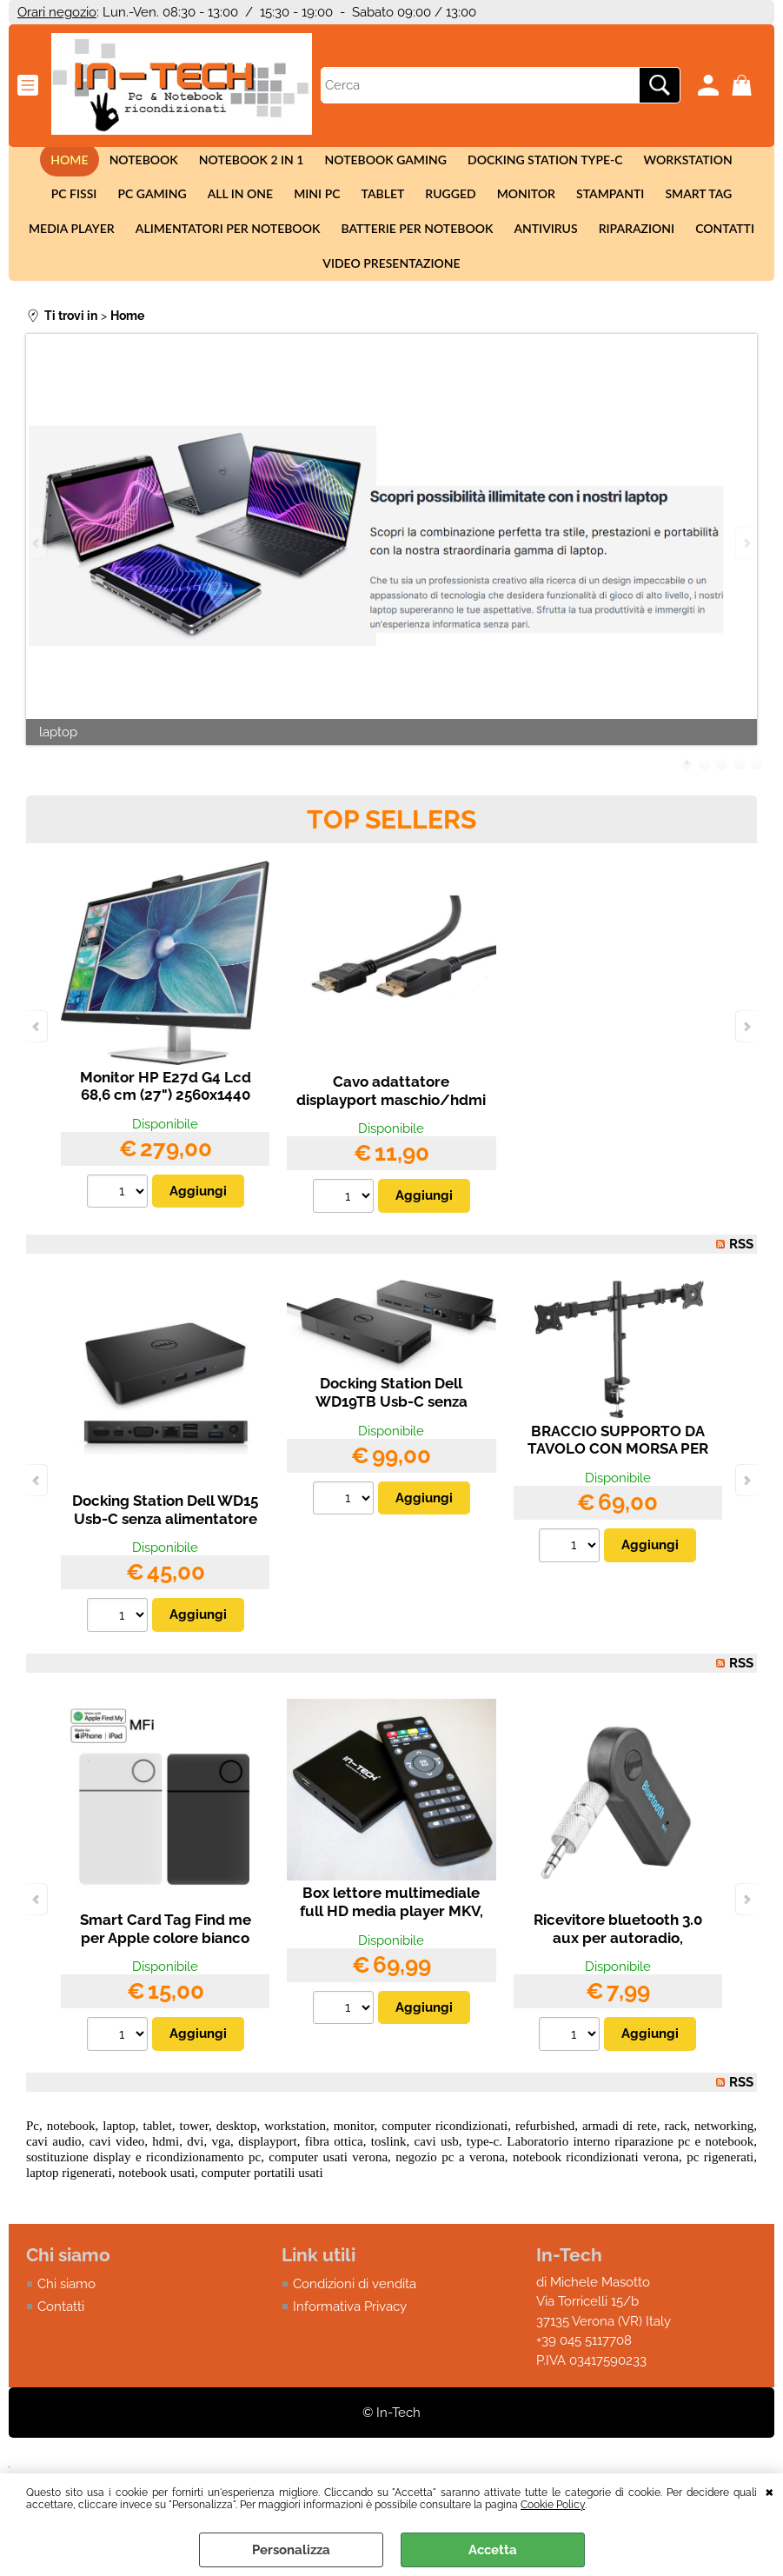 Image resolution: width=783 pixels, height=2576 pixels. I want to click on Condizioni di vendita, so click(354, 2312).